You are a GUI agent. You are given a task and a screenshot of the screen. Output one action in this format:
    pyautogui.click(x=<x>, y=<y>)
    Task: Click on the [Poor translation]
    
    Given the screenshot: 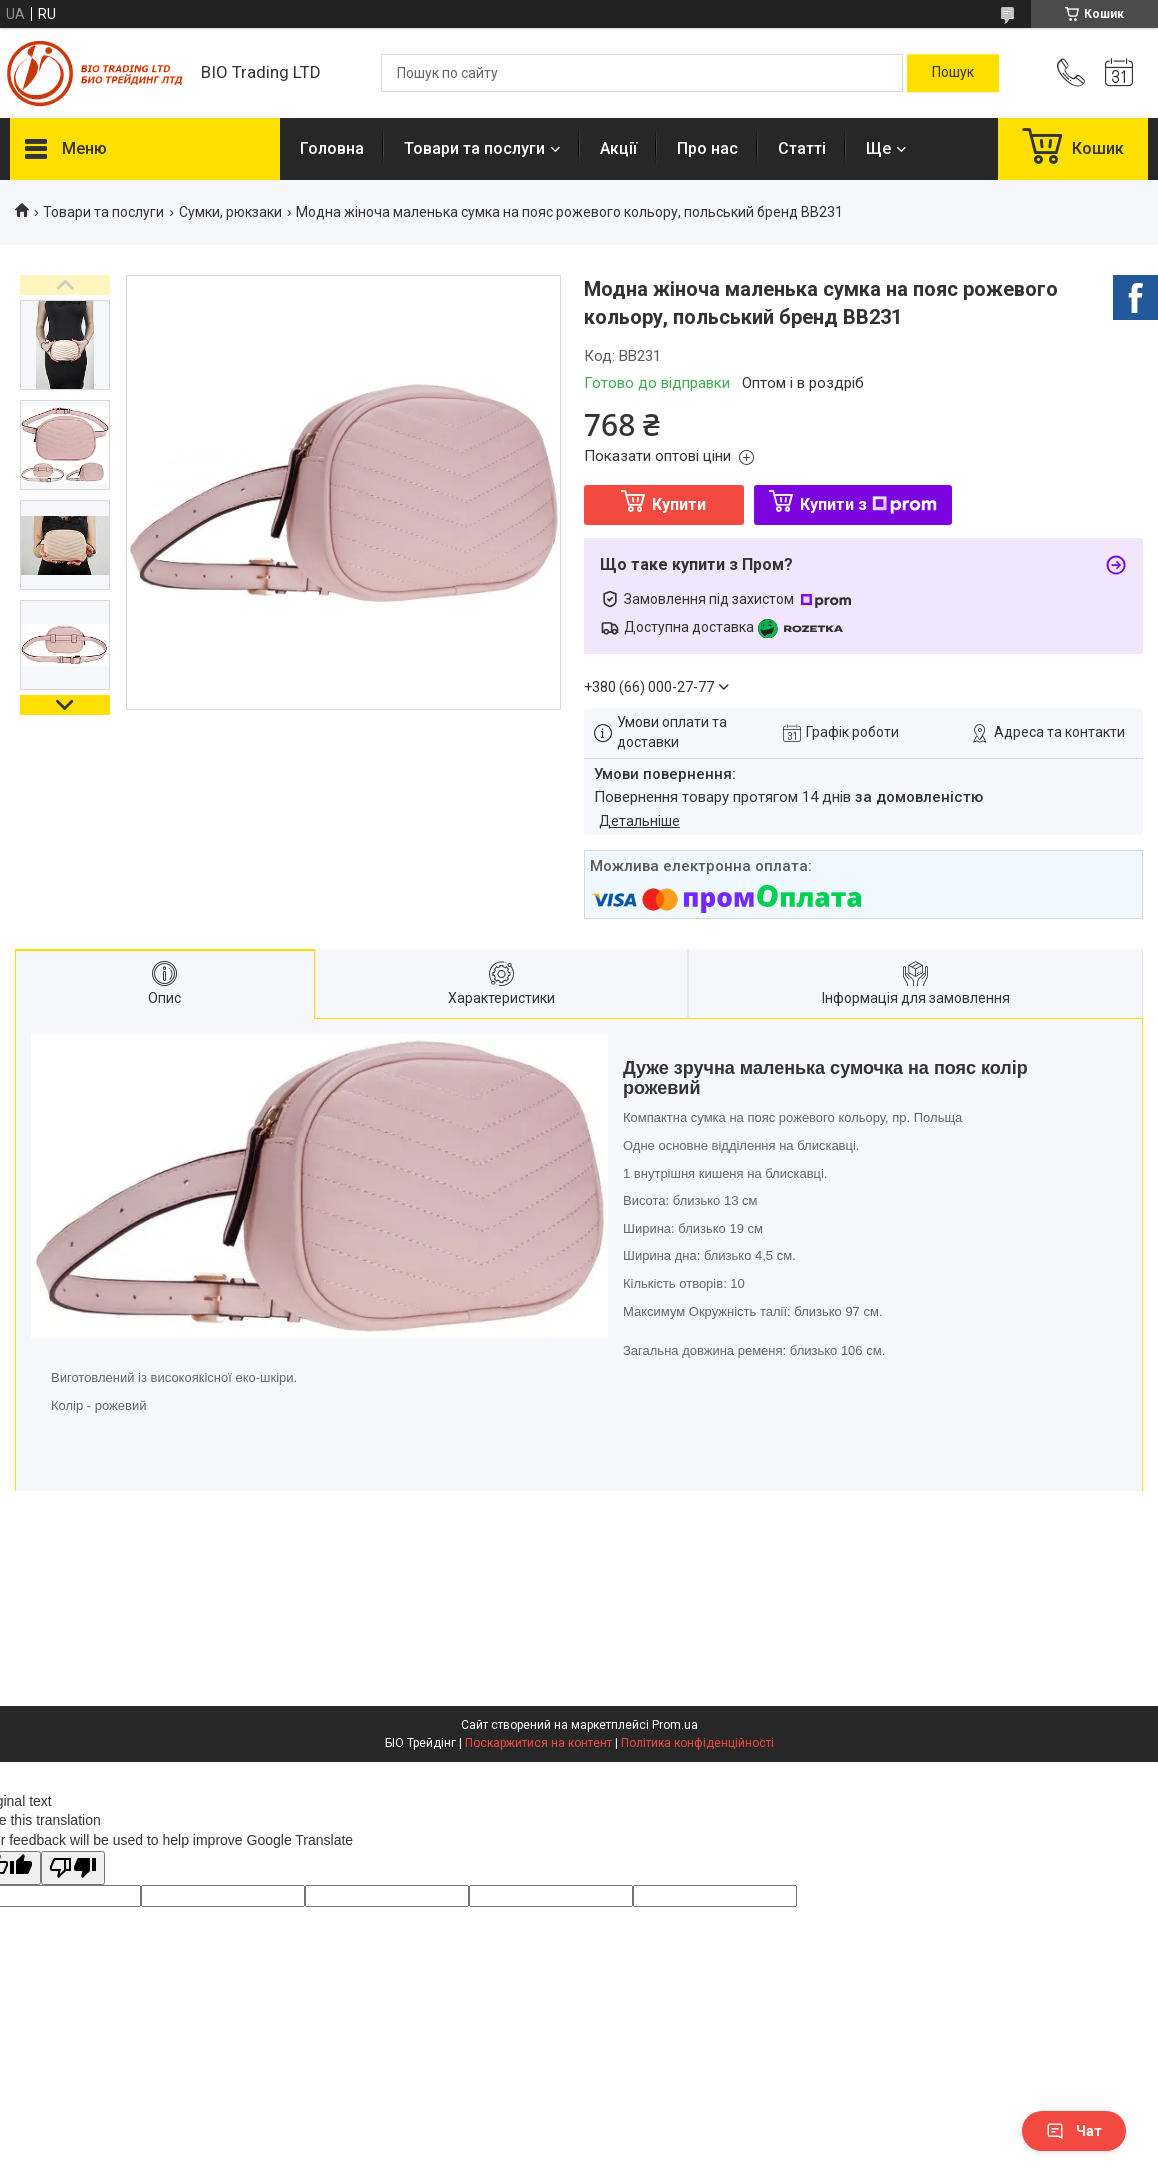 What is the action you would take?
    pyautogui.click(x=73, y=1868)
    